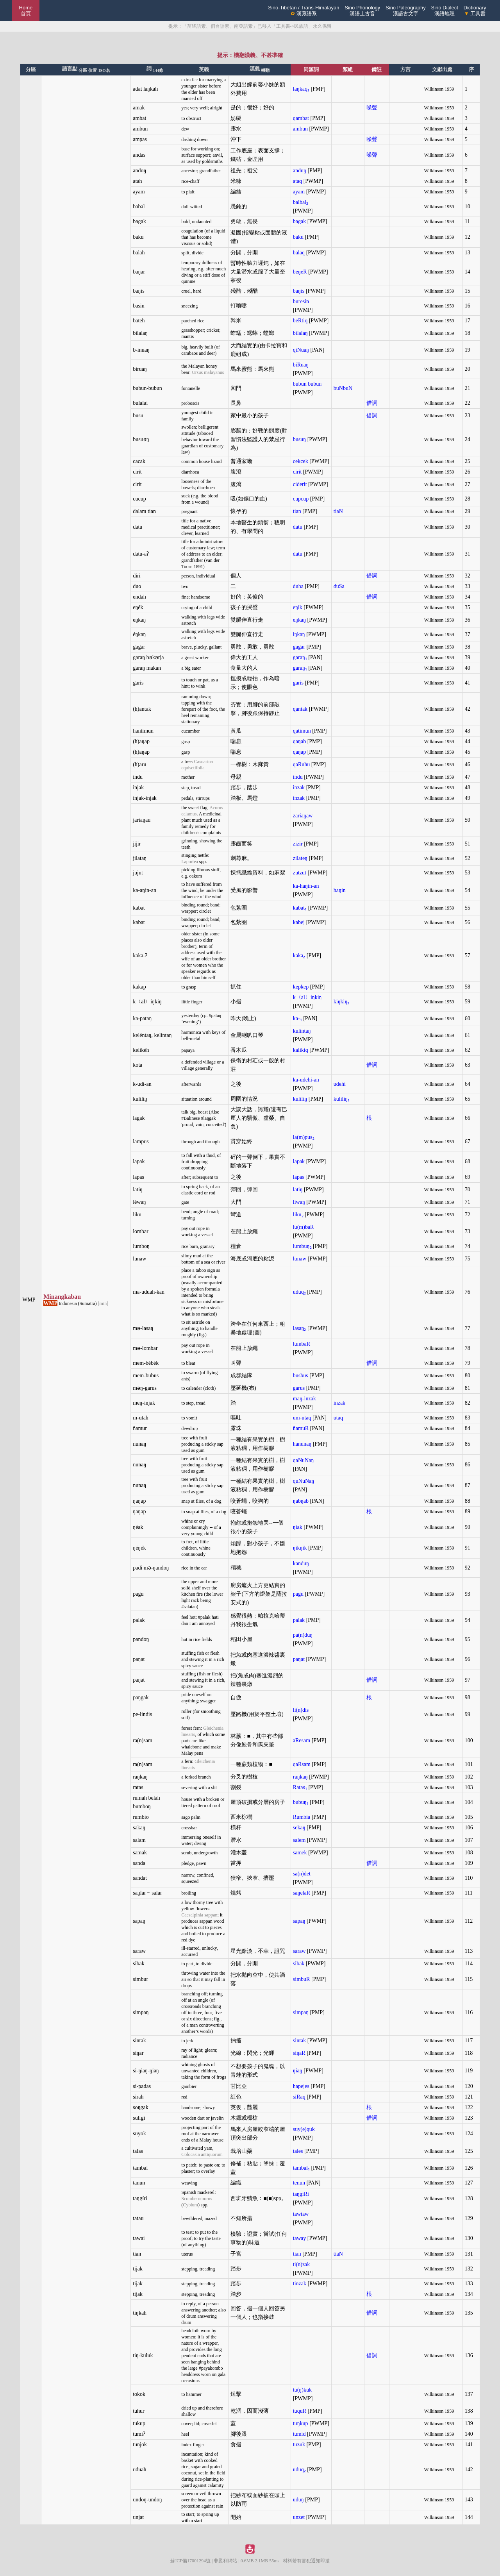  What do you see at coordinates (301, 2086) in the screenshot?
I see `hapejes` at bounding box center [301, 2086].